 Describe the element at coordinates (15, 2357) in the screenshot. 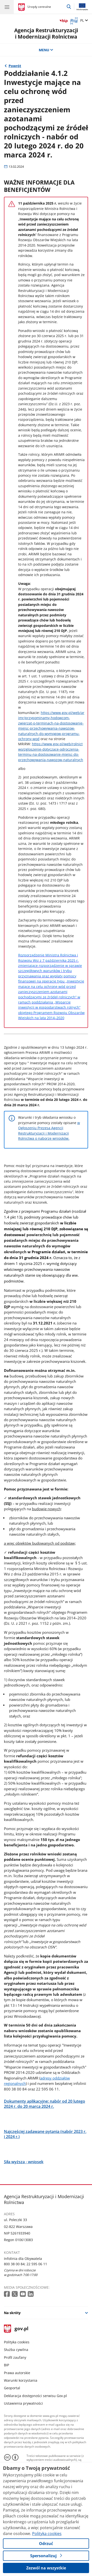

I see `Profil zaufany` at that location.